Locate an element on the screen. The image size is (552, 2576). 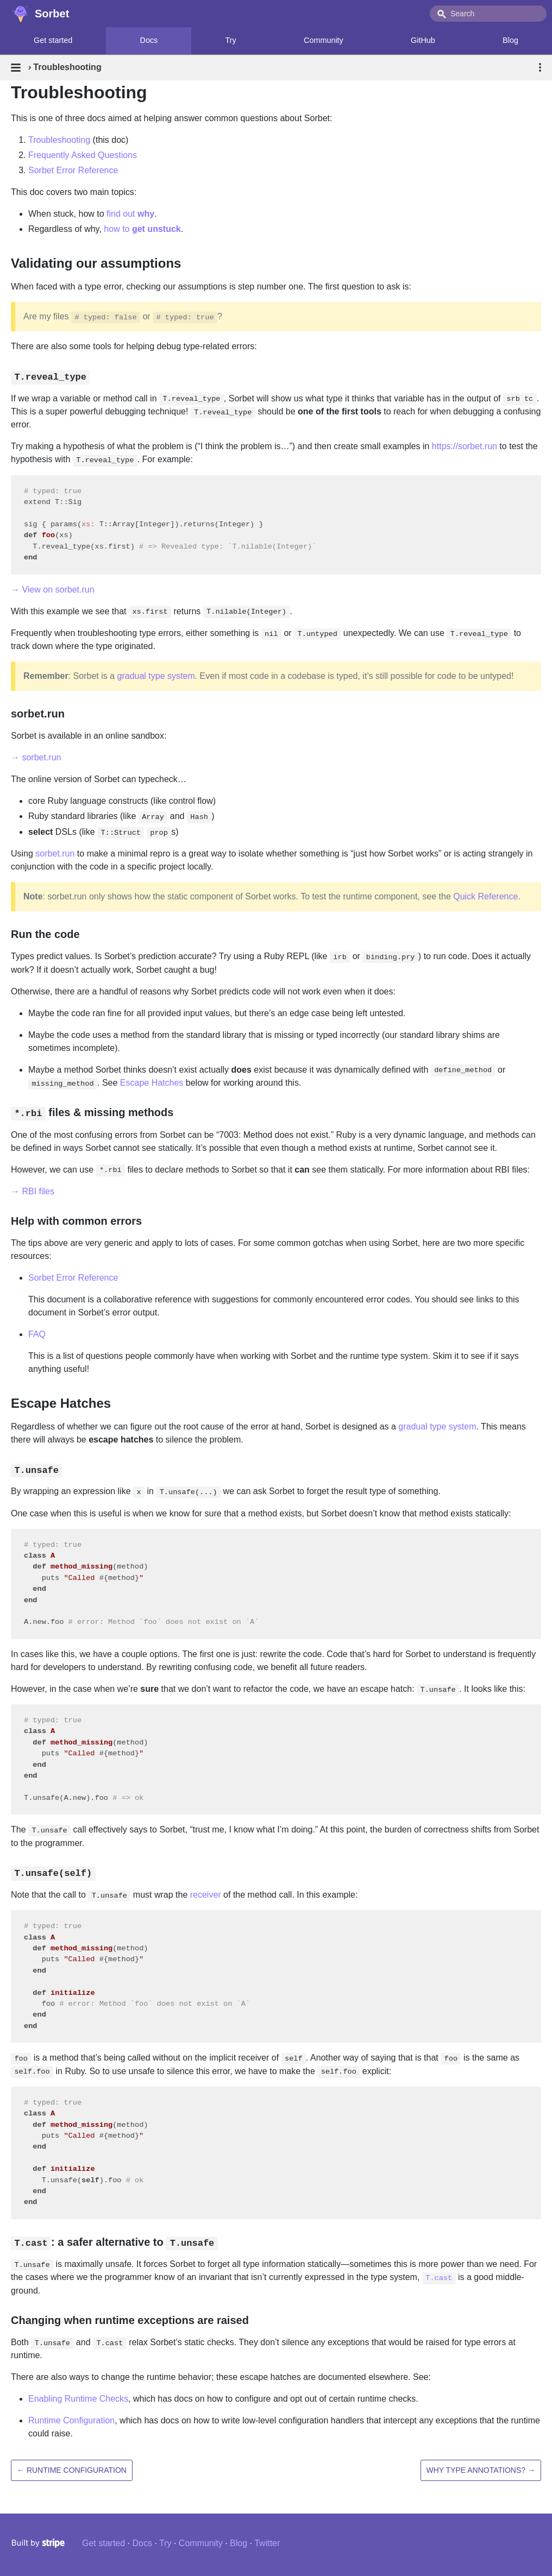
Twitter is located at coordinates (267, 2543).